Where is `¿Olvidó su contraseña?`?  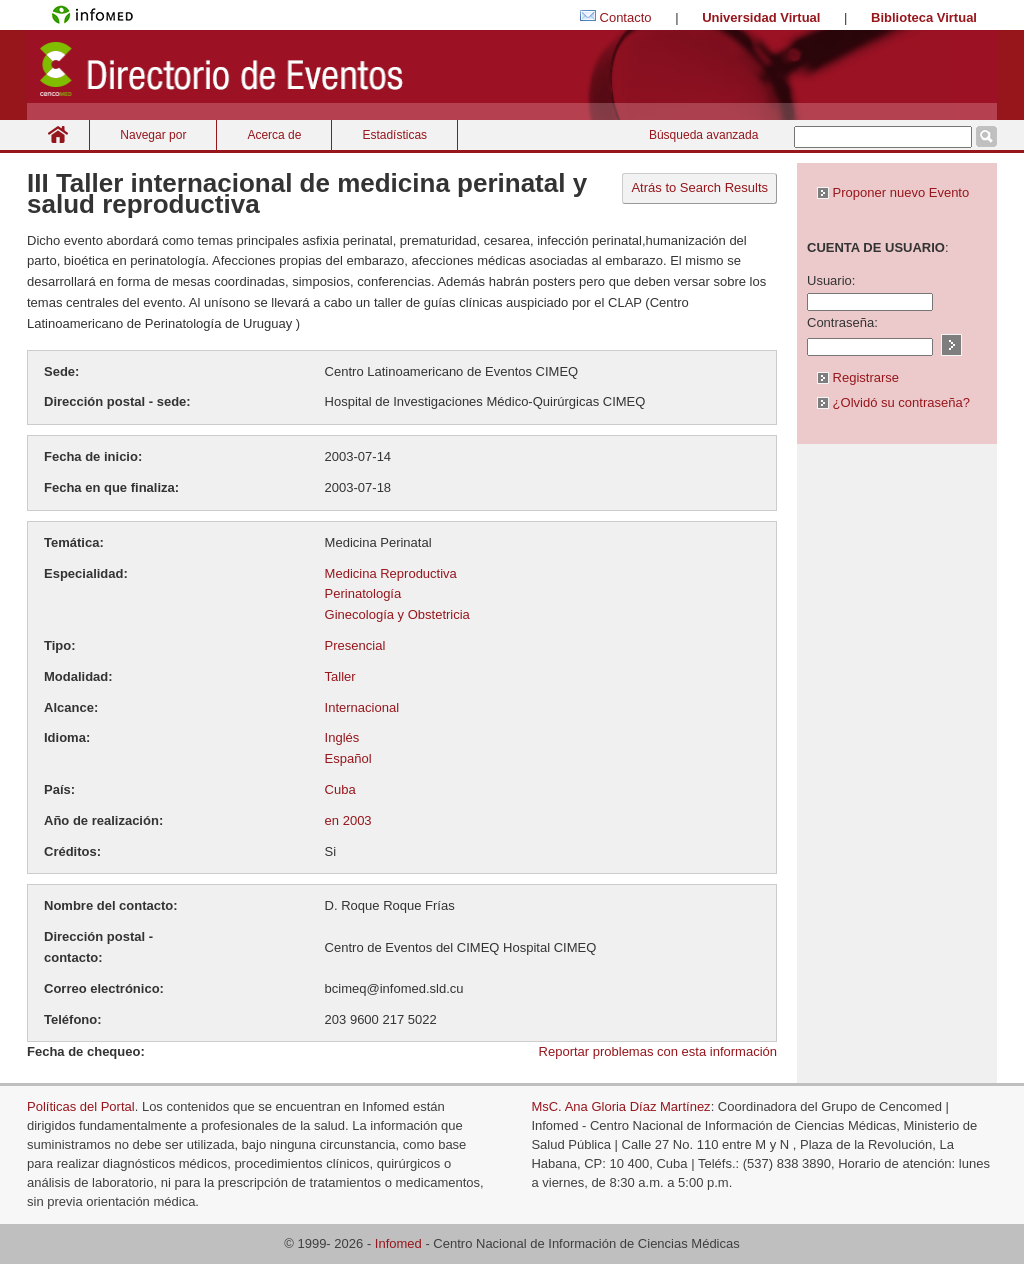
¿Olvidó su contraseña? is located at coordinates (893, 402).